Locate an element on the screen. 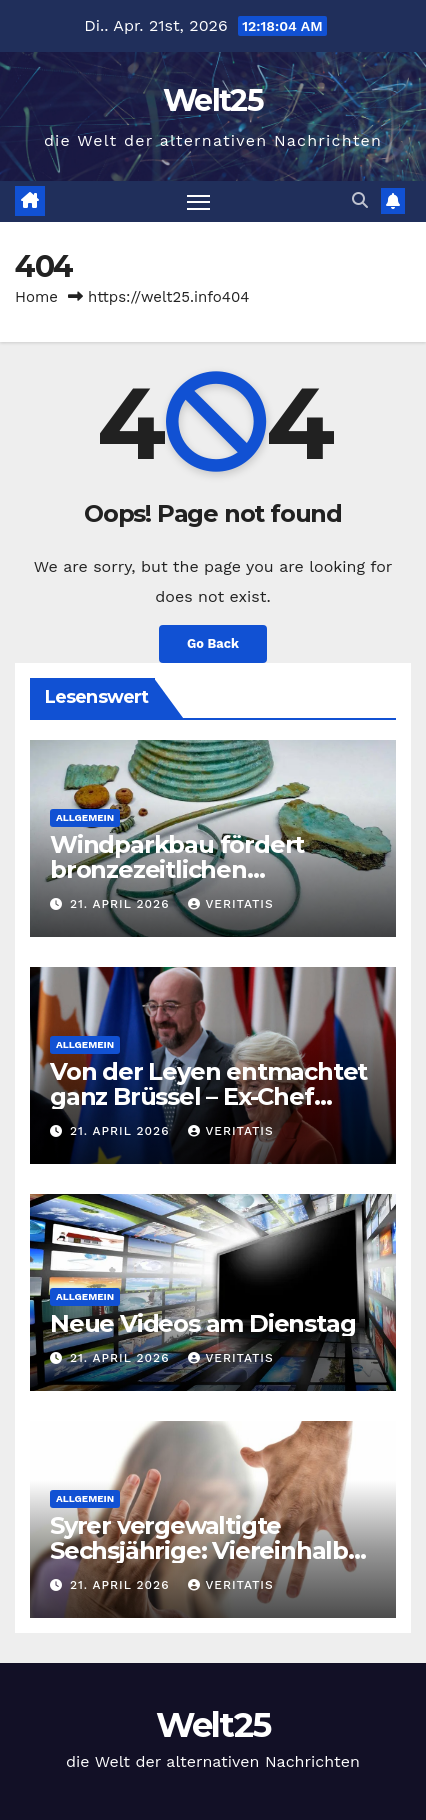 The image size is (426, 1820). Neue Videos am Dienstag is located at coordinates (202, 1323).